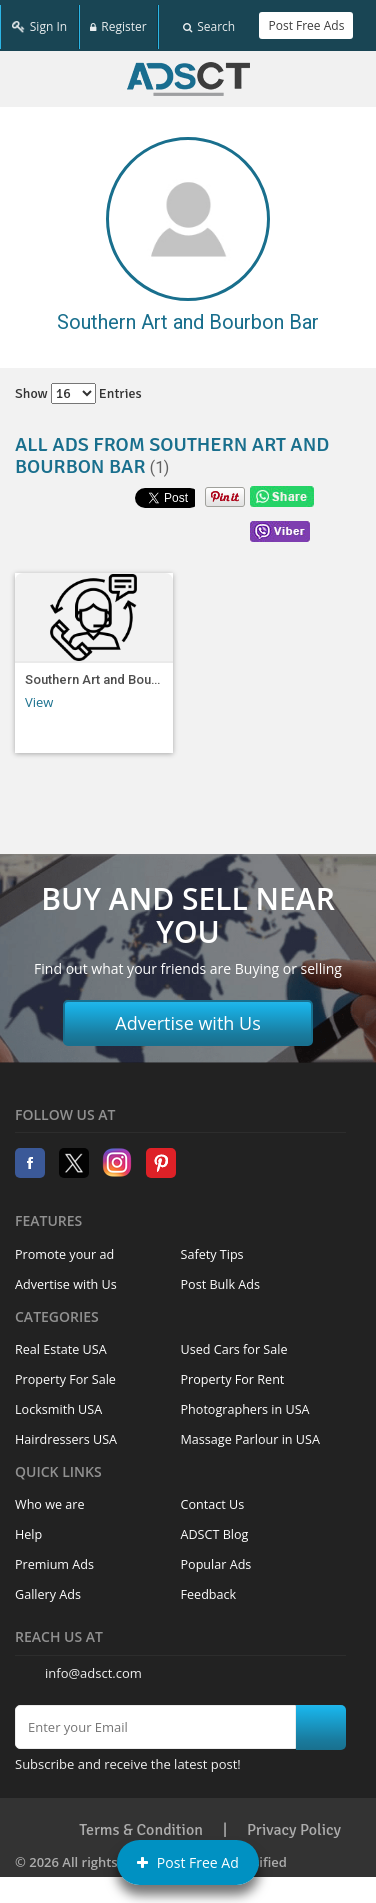 The height and width of the screenshot is (1903, 376). Describe the element at coordinates (209, 1588) in the screenshot. I see `Feedback` at that location.